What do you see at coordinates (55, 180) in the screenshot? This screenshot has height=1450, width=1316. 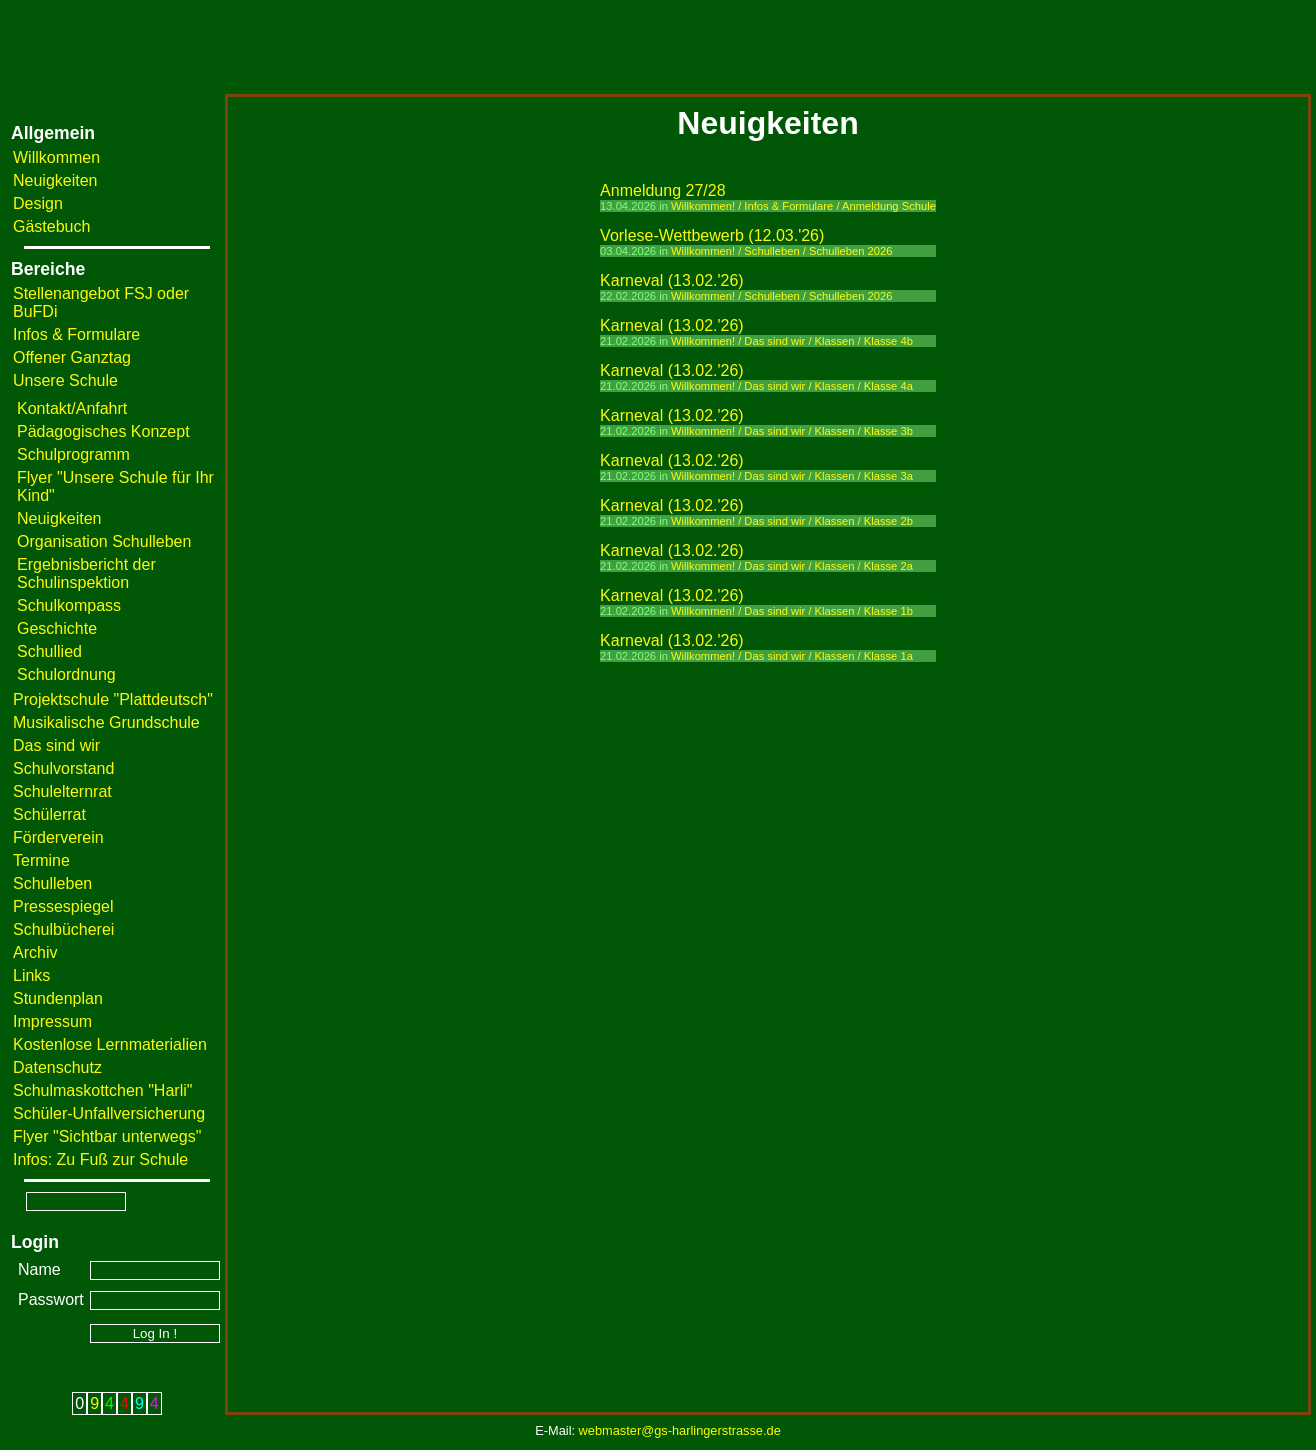 I see `Neuigkeiten` at bounding box center [55, 180].